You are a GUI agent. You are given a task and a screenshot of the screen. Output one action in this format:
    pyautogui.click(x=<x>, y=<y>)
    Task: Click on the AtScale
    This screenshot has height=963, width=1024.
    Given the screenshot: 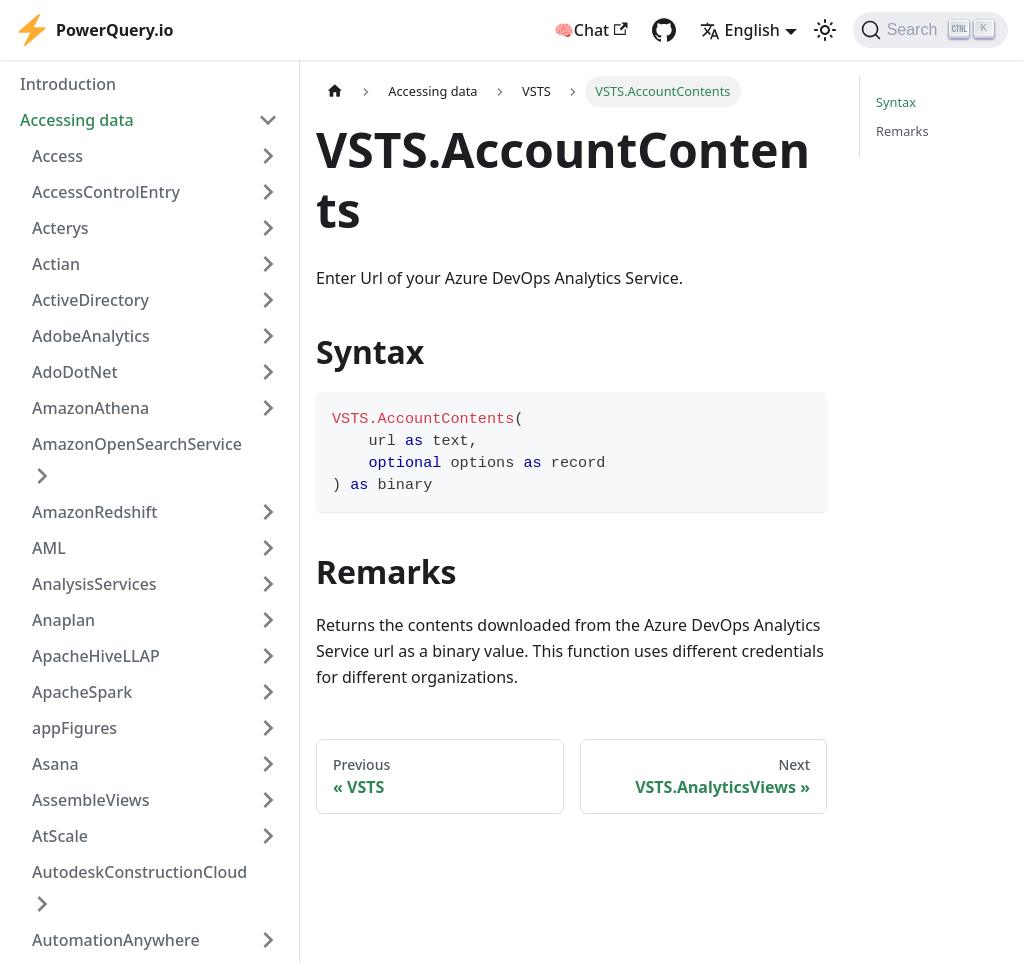 What is the action you would take?
    pyautogui.click(x=60, y=836)
    